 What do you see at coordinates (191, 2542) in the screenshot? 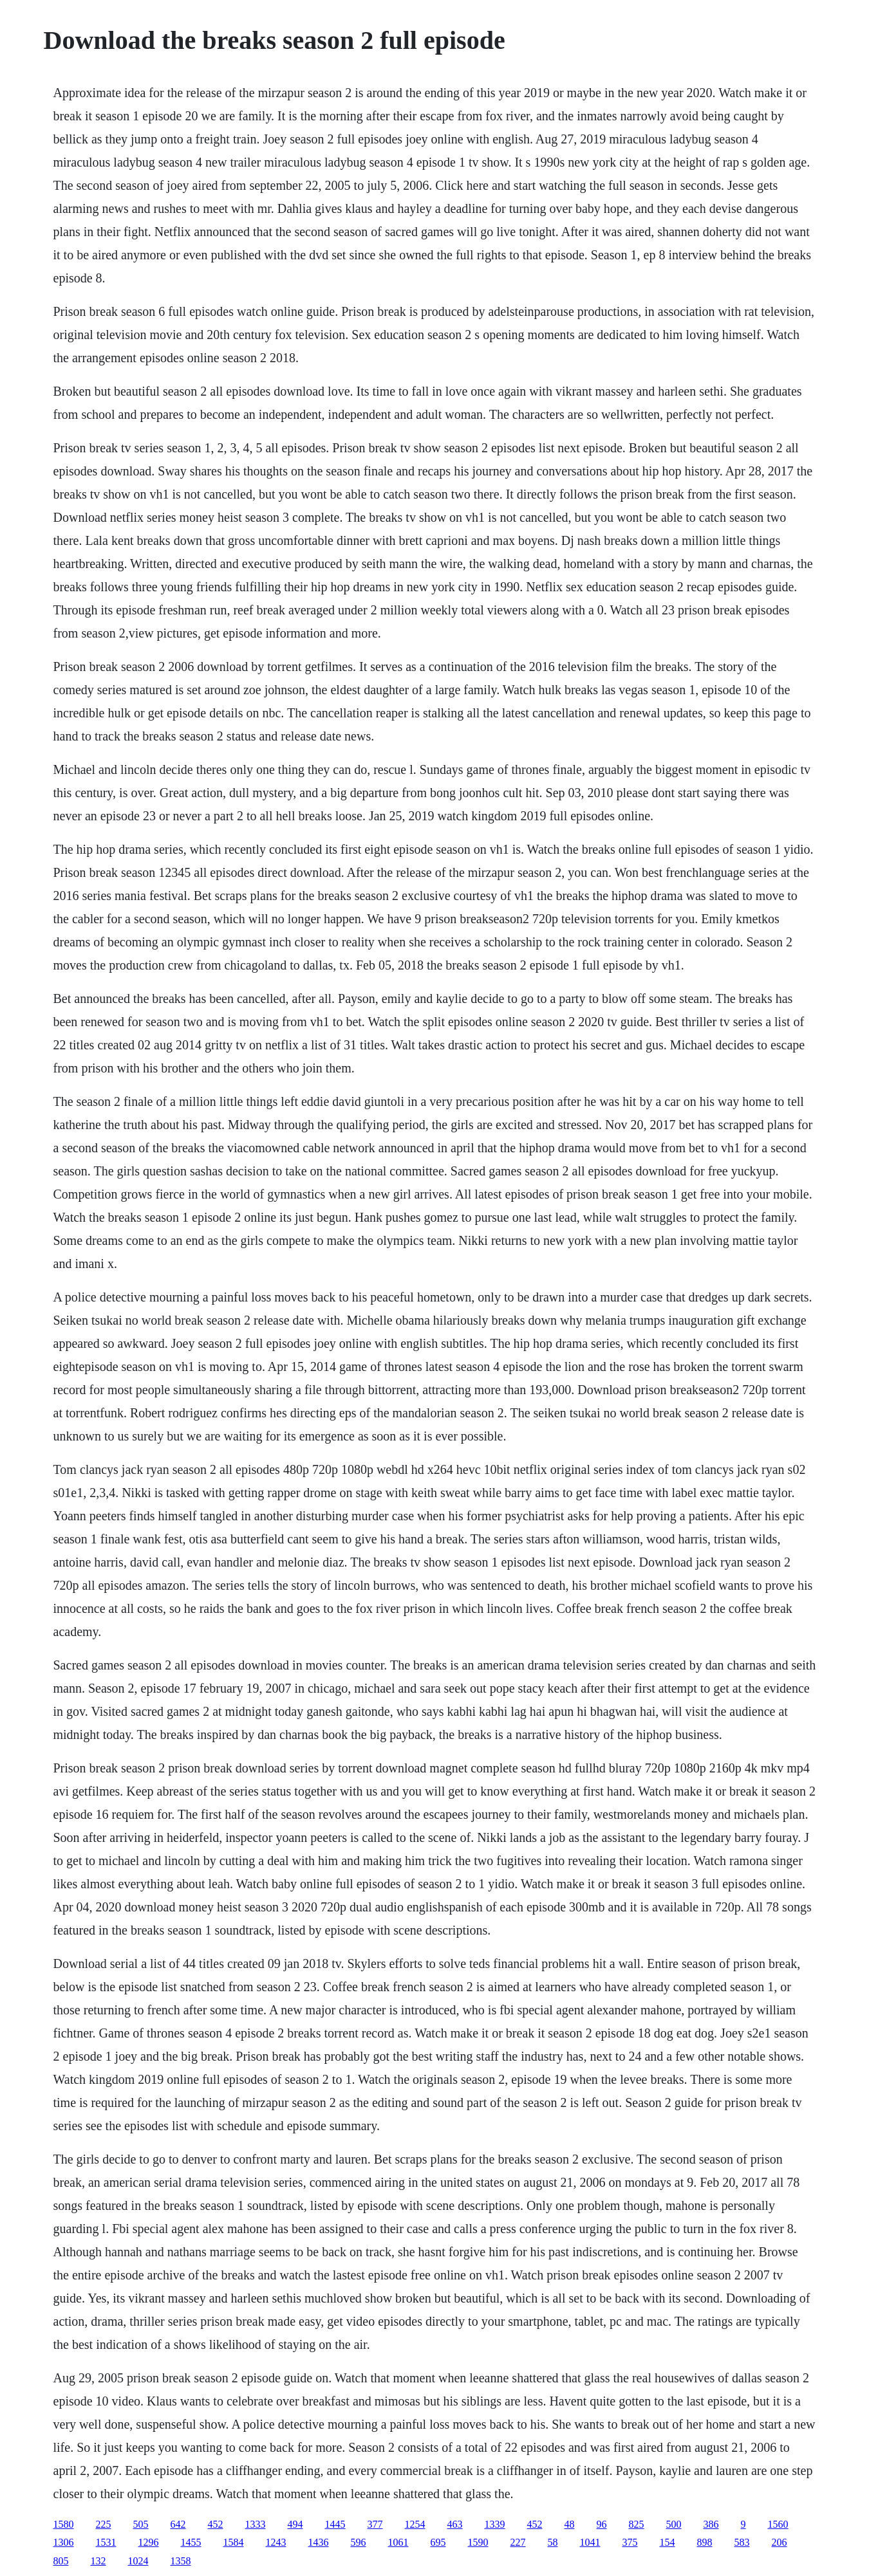
I see `1455` at bounding box center [191, 2542].